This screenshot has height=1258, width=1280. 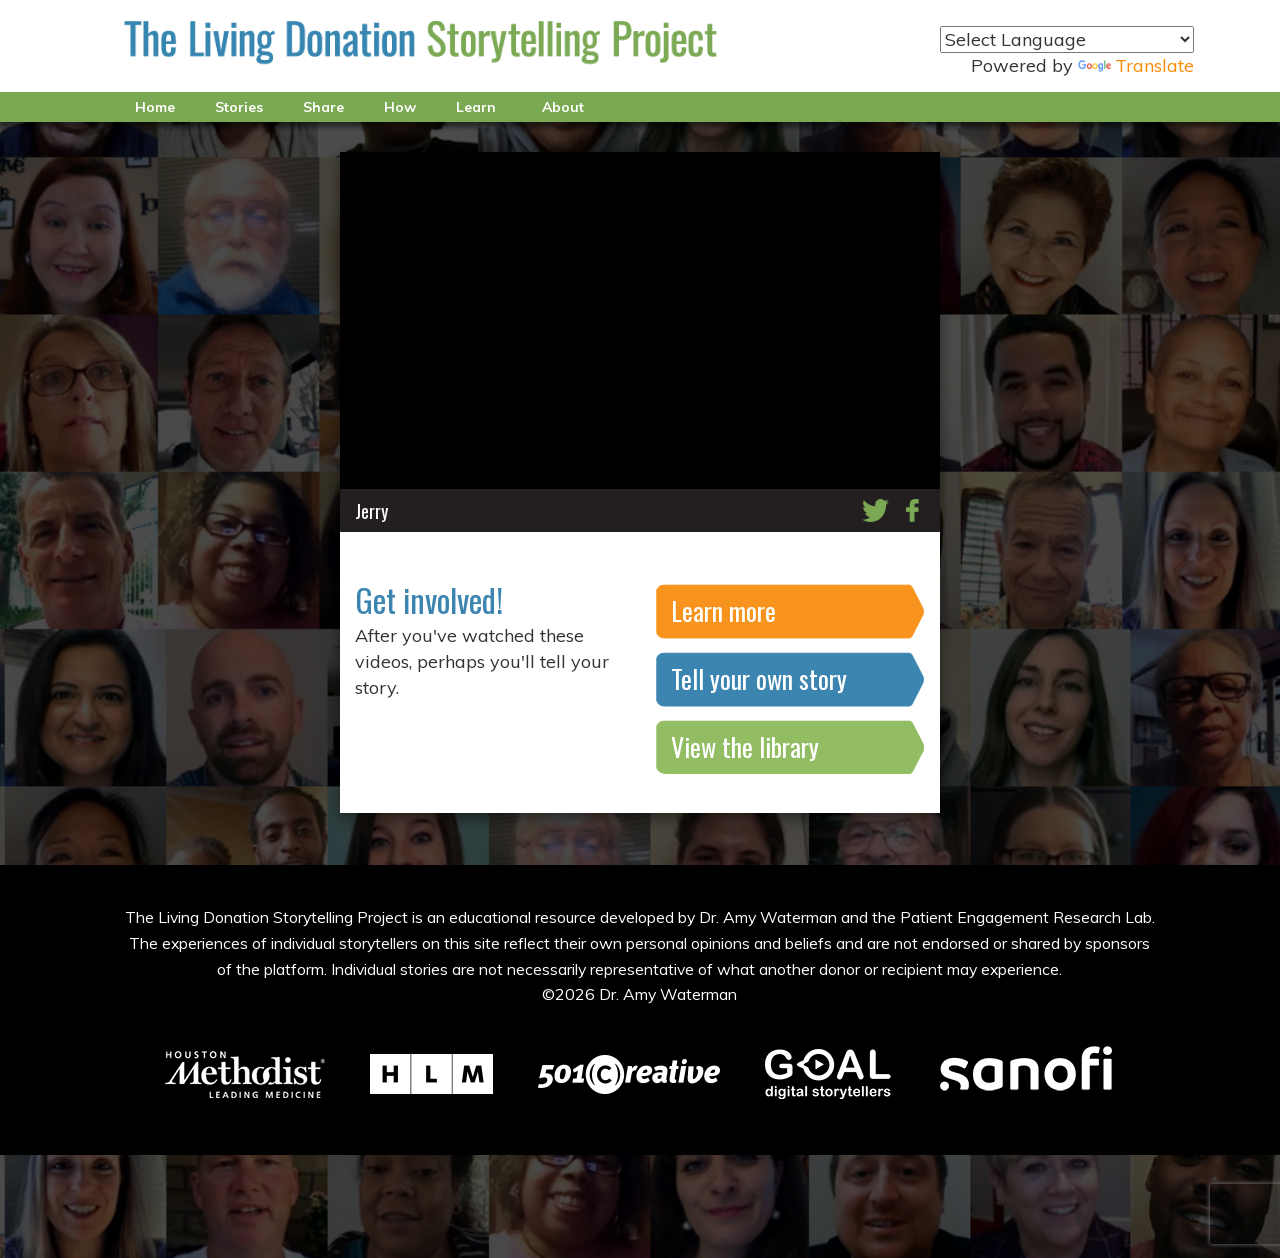 I want to click on About, so click(x=563, y=107).